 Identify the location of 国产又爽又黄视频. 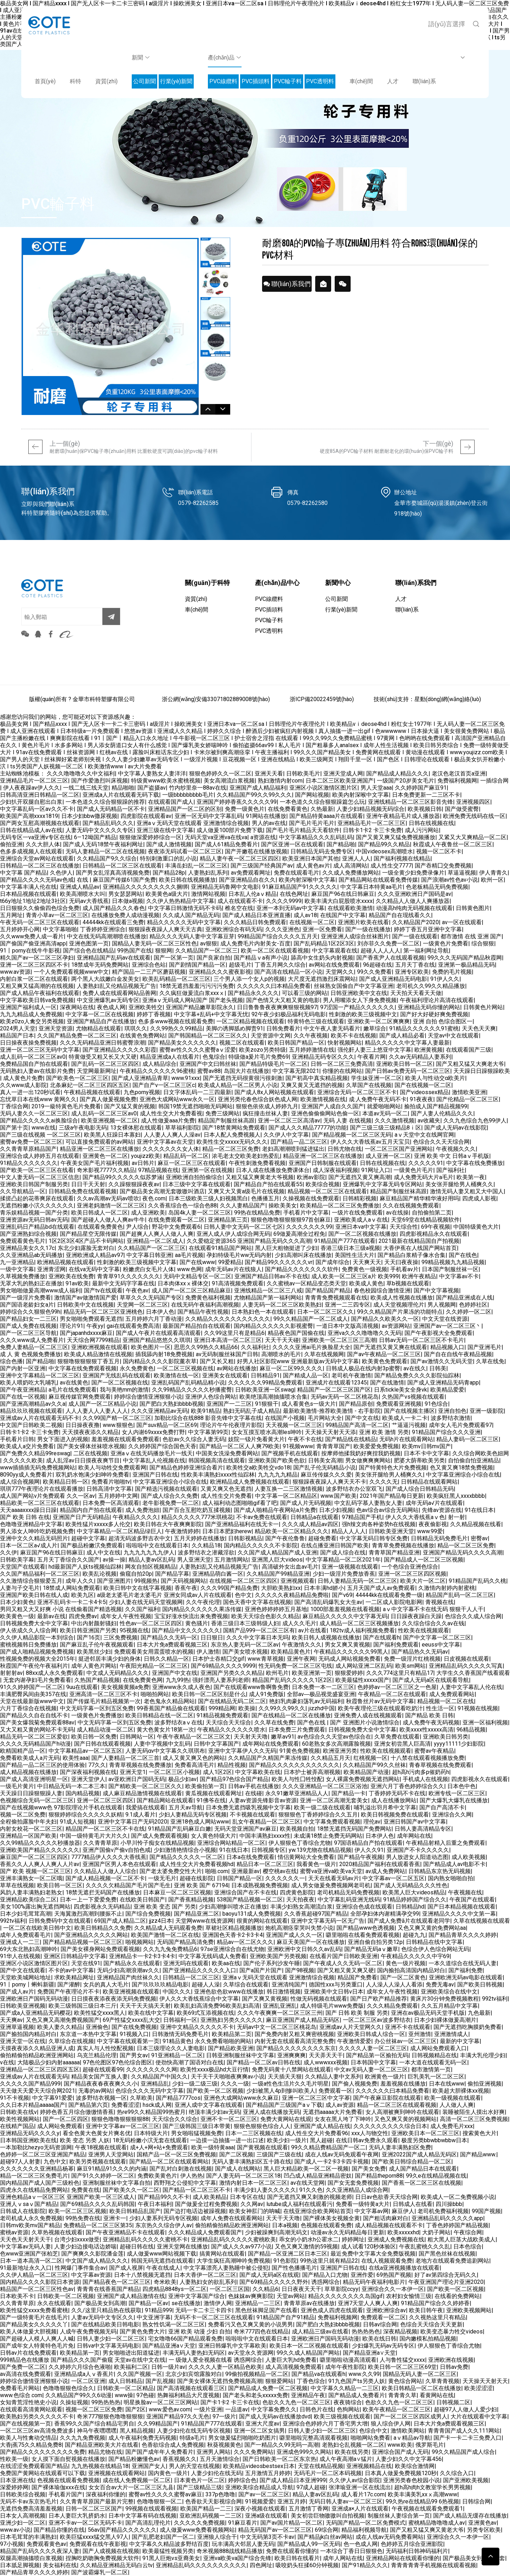
(264, 1998).